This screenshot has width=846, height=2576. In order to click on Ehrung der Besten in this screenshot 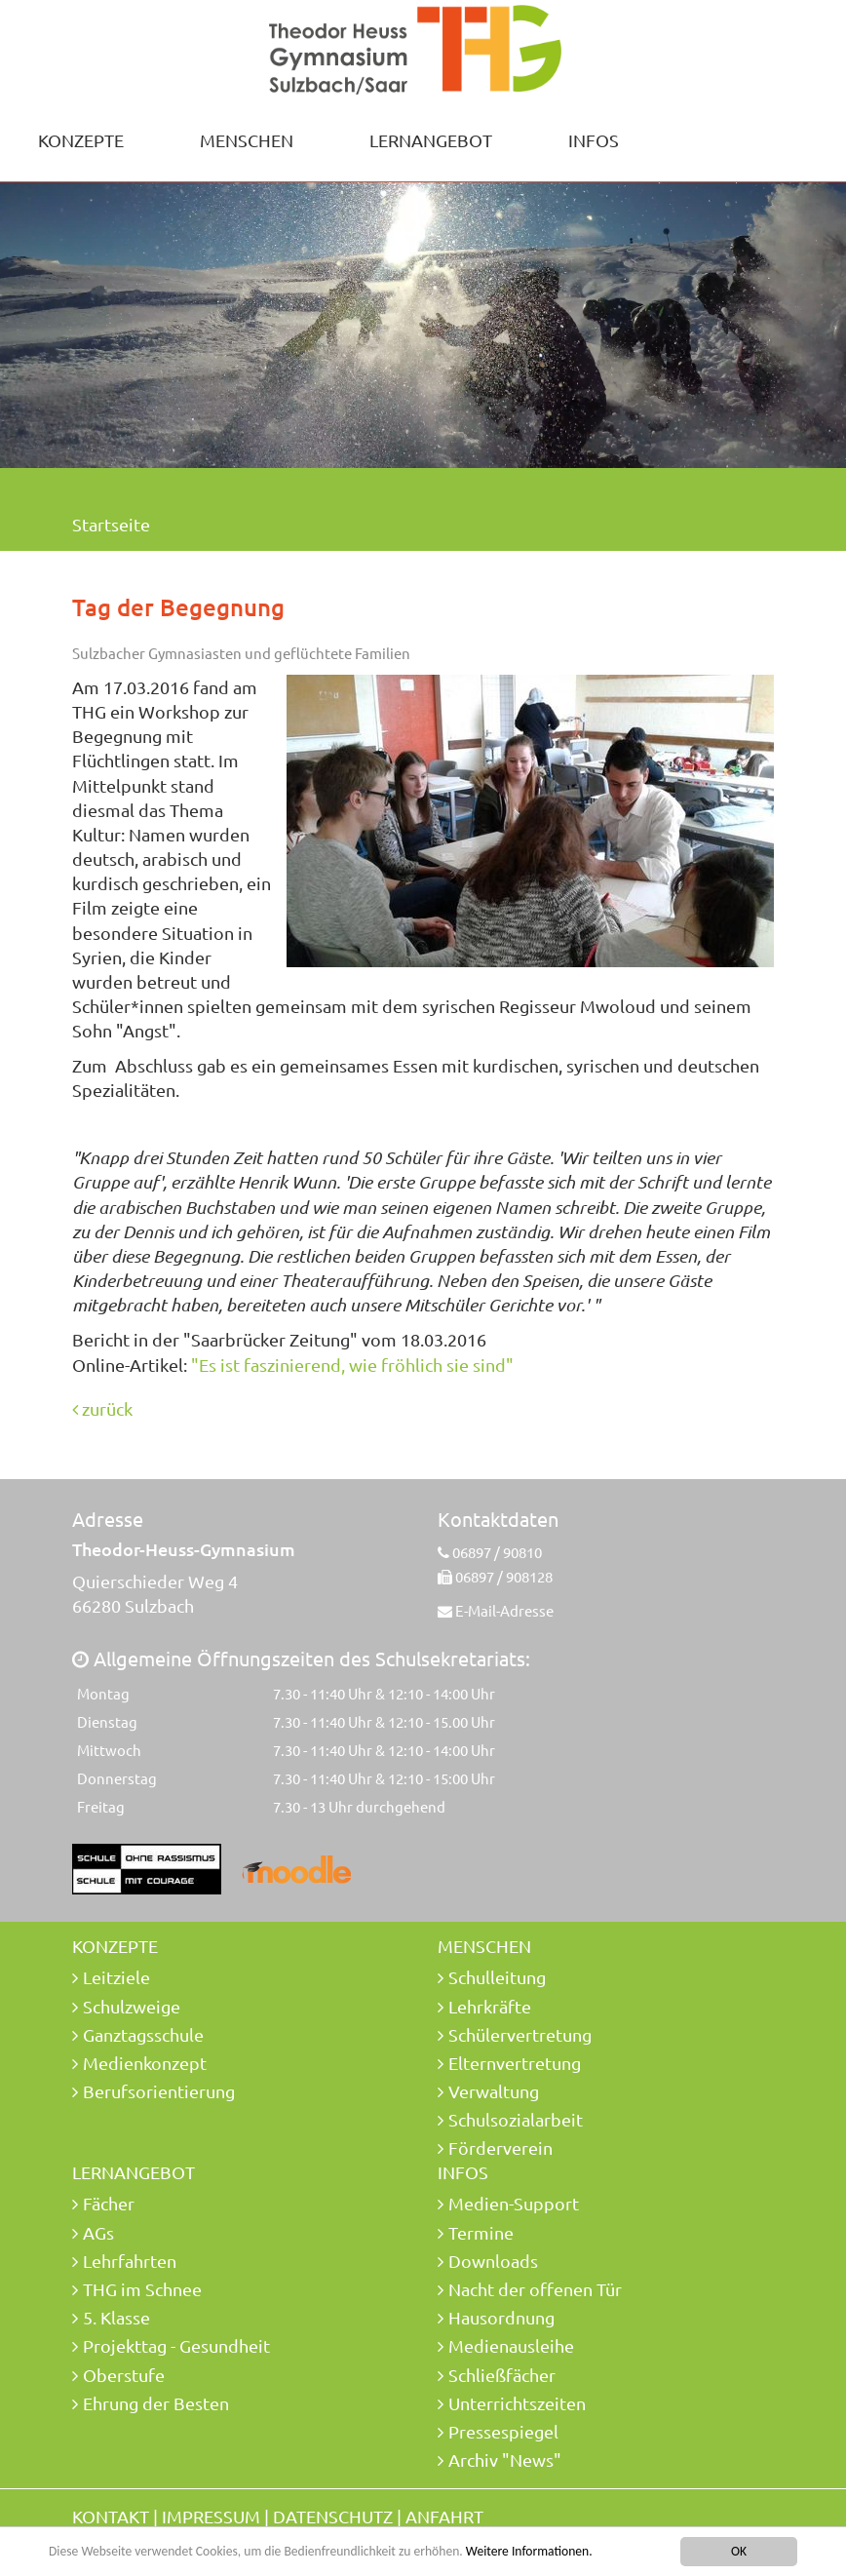, I will do `click(156, 2403)`.